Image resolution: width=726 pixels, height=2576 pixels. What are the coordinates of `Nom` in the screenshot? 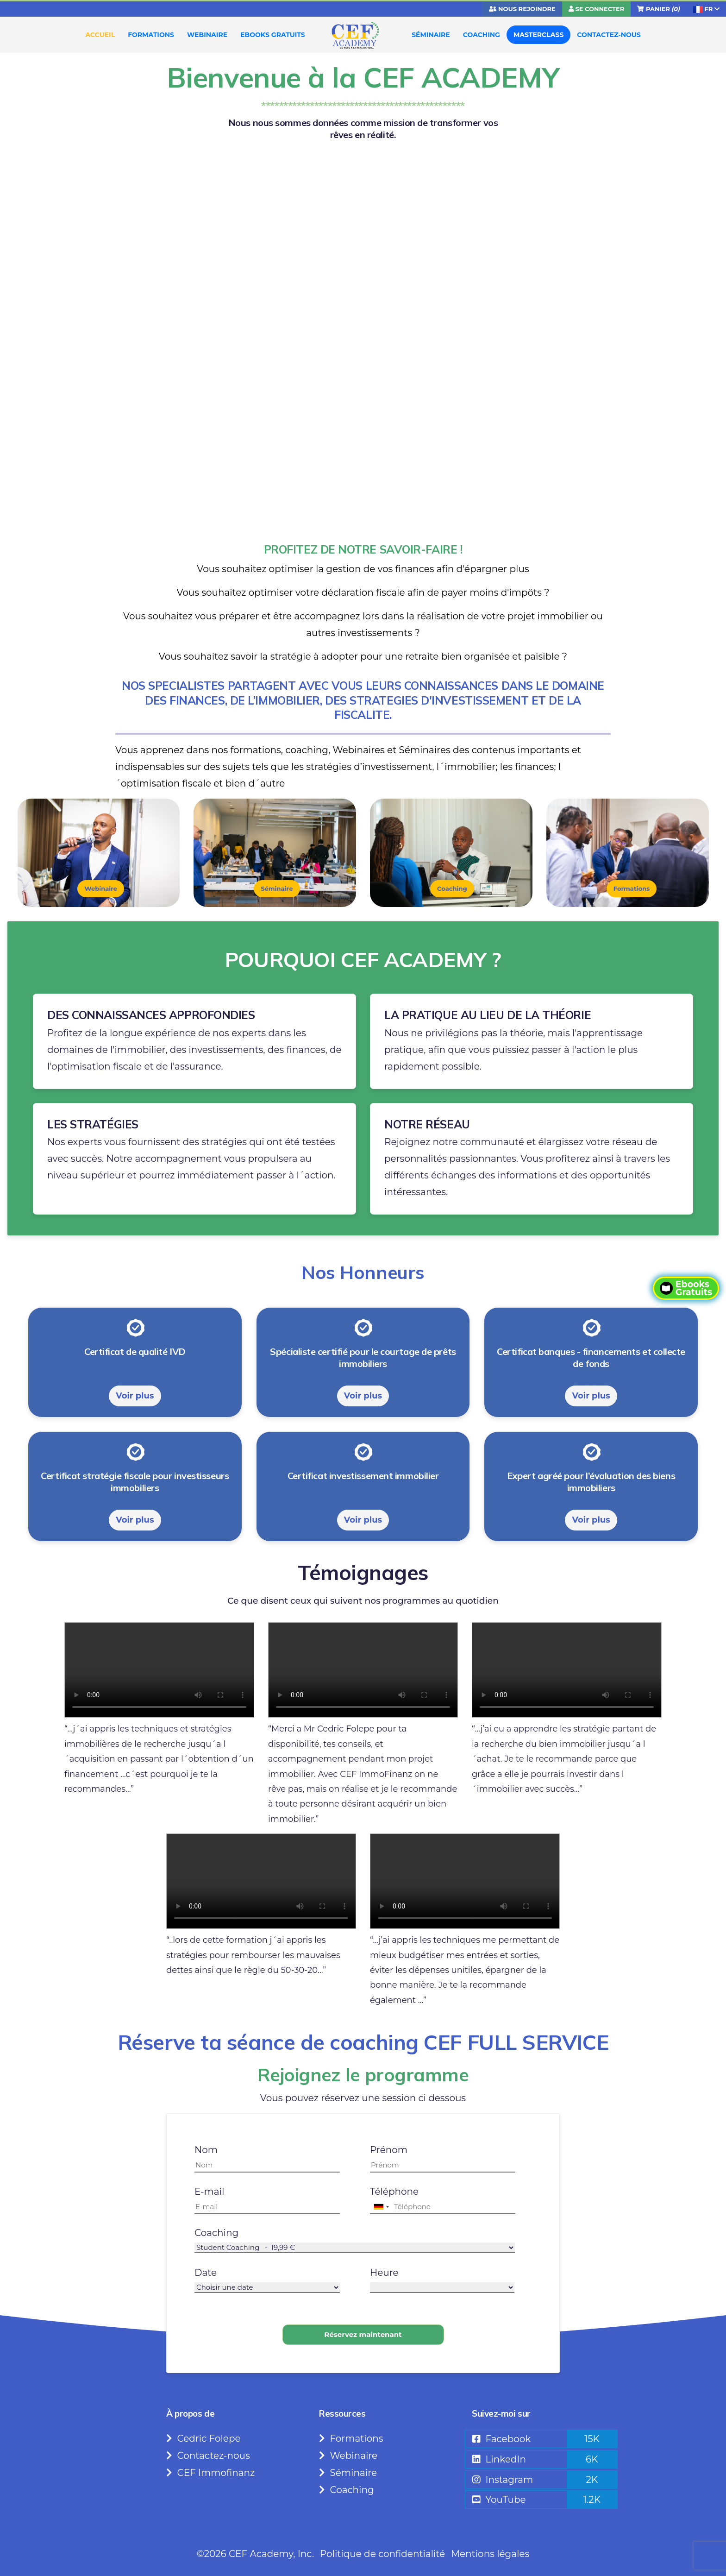 It's located at (206, 2149).